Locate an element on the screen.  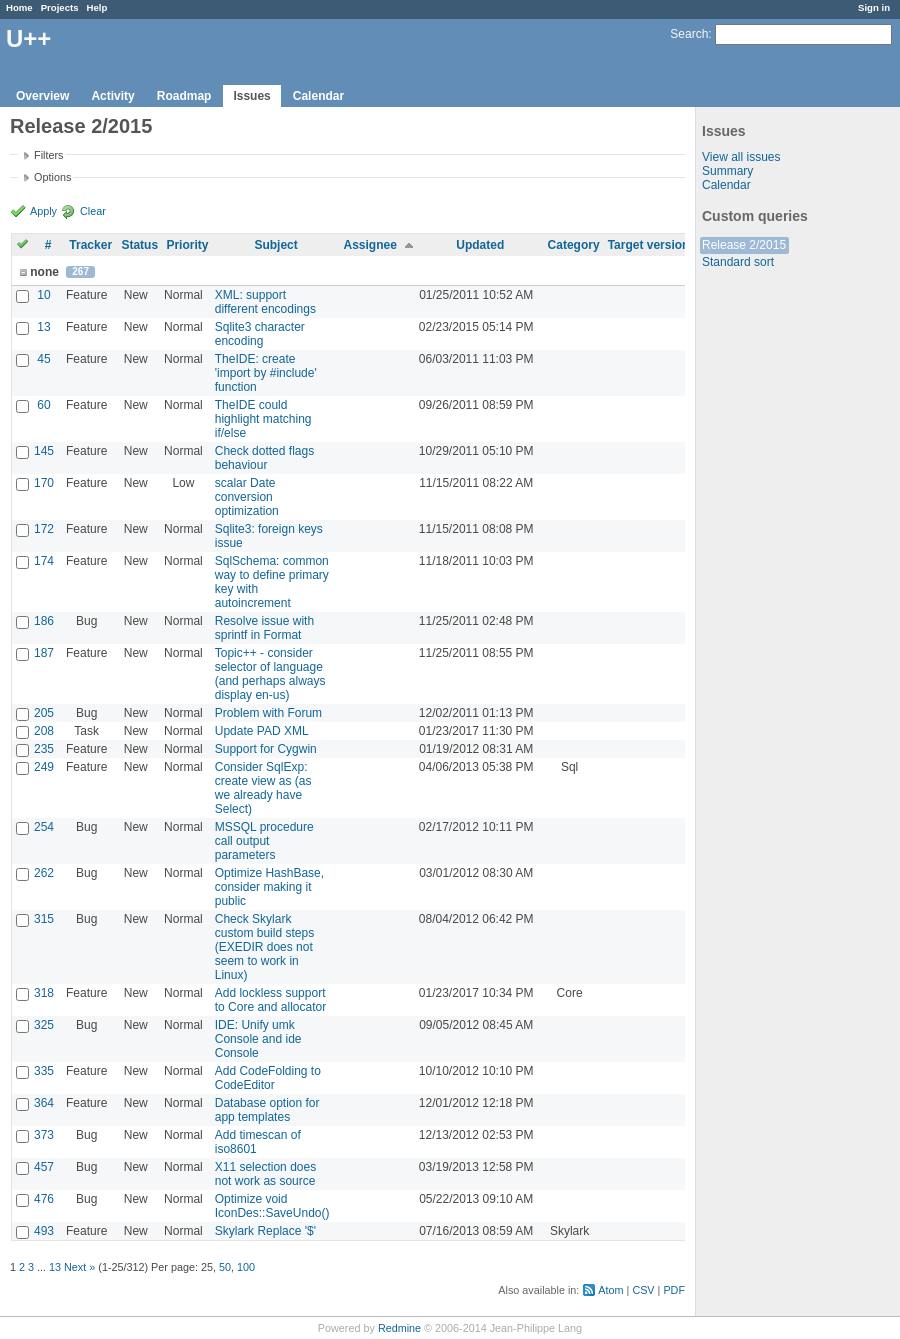
208 is located at coordinates (44, 731).